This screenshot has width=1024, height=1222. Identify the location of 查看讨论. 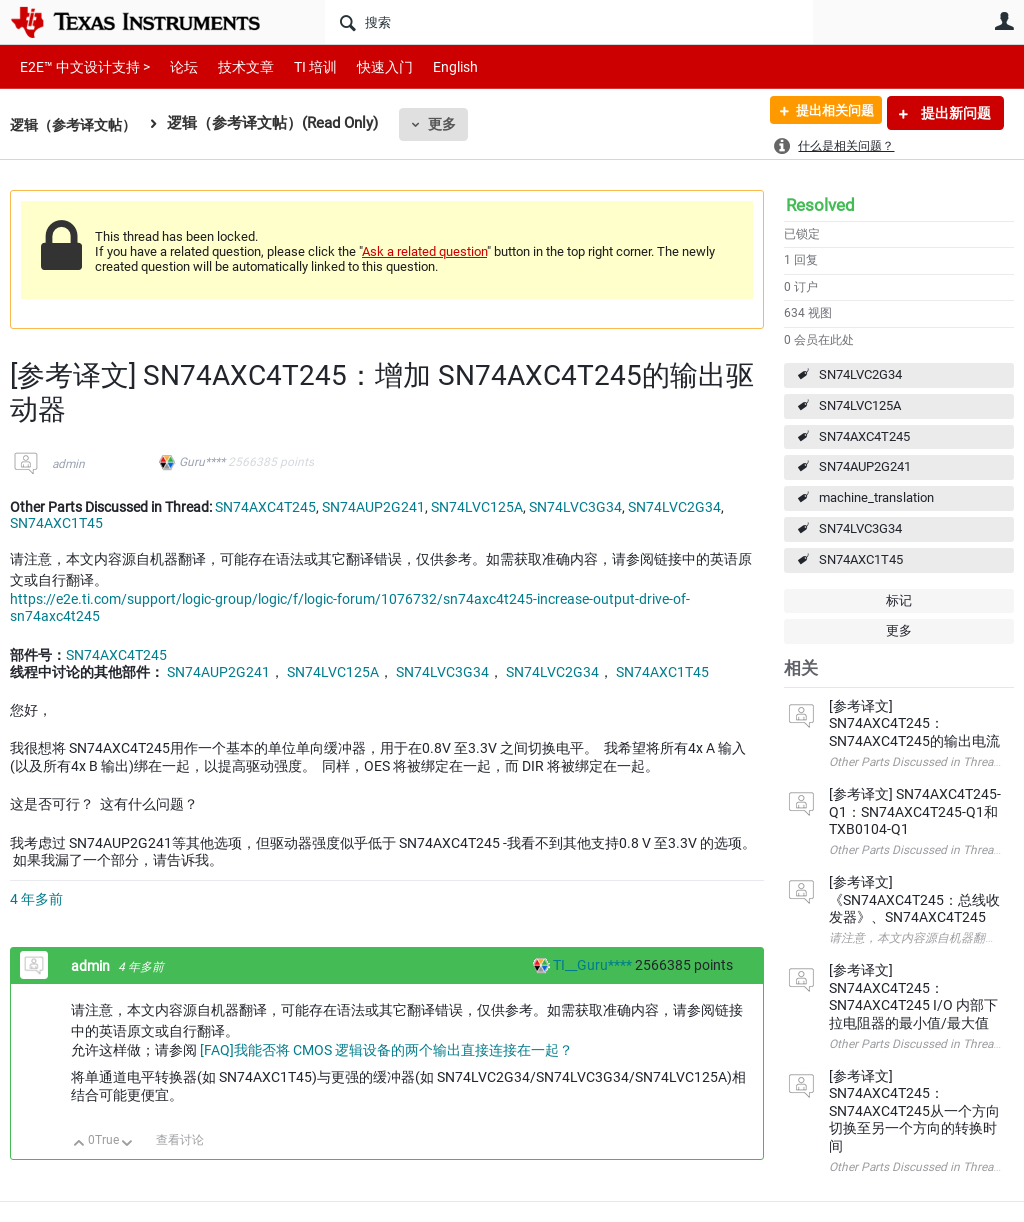
(180, 1140).